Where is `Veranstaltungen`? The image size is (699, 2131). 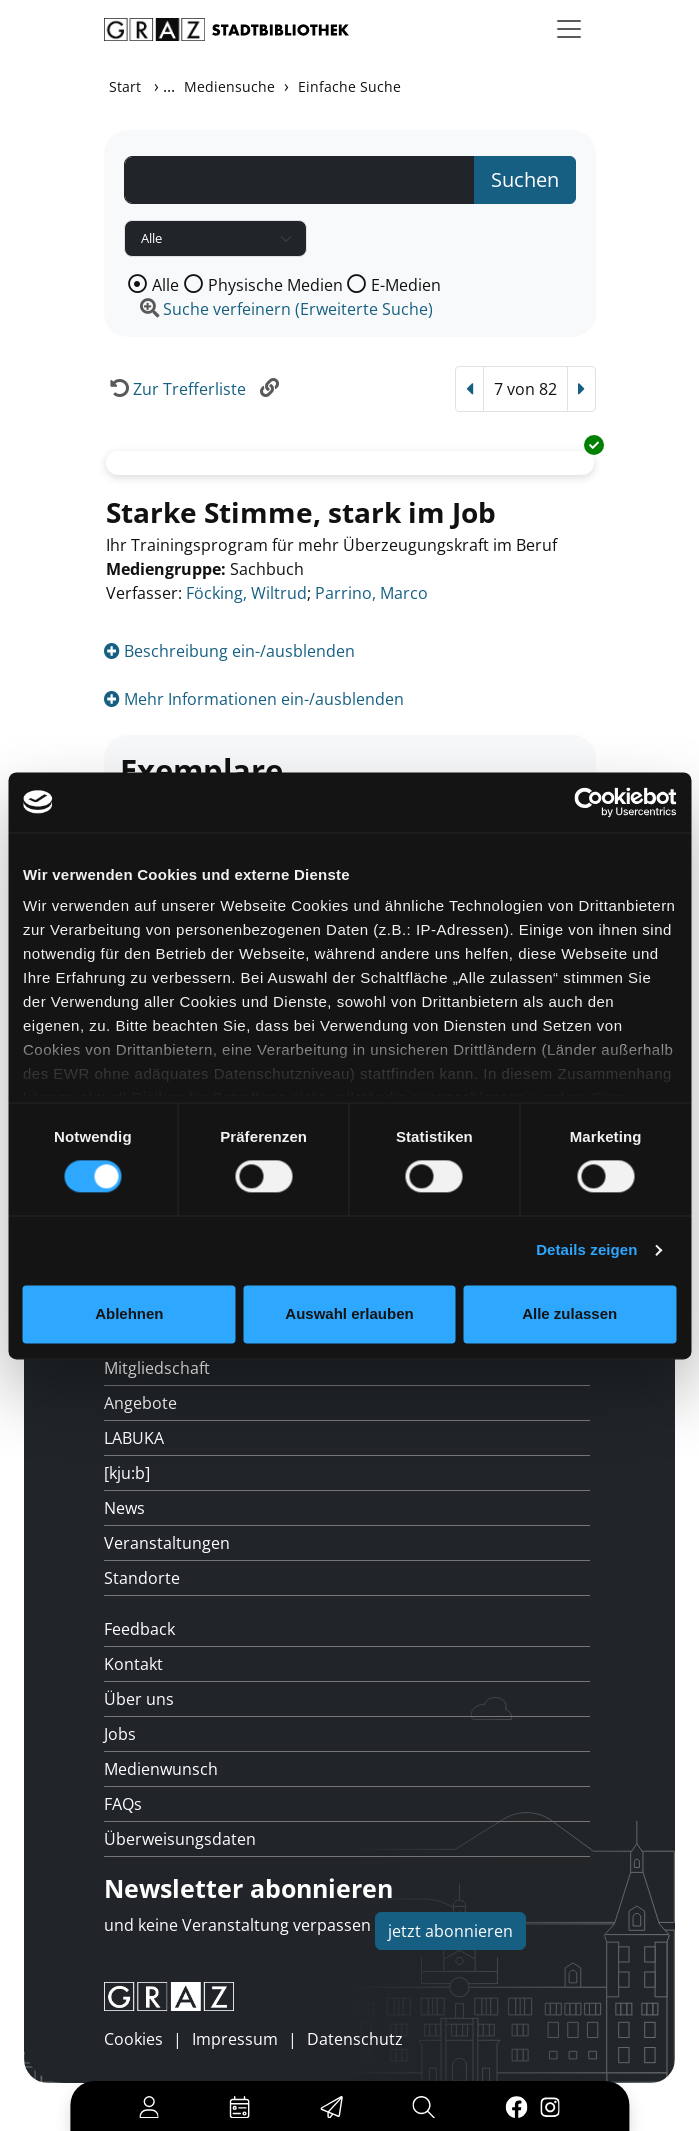 Veranstaltungen is located at coordinates (167, 1543).